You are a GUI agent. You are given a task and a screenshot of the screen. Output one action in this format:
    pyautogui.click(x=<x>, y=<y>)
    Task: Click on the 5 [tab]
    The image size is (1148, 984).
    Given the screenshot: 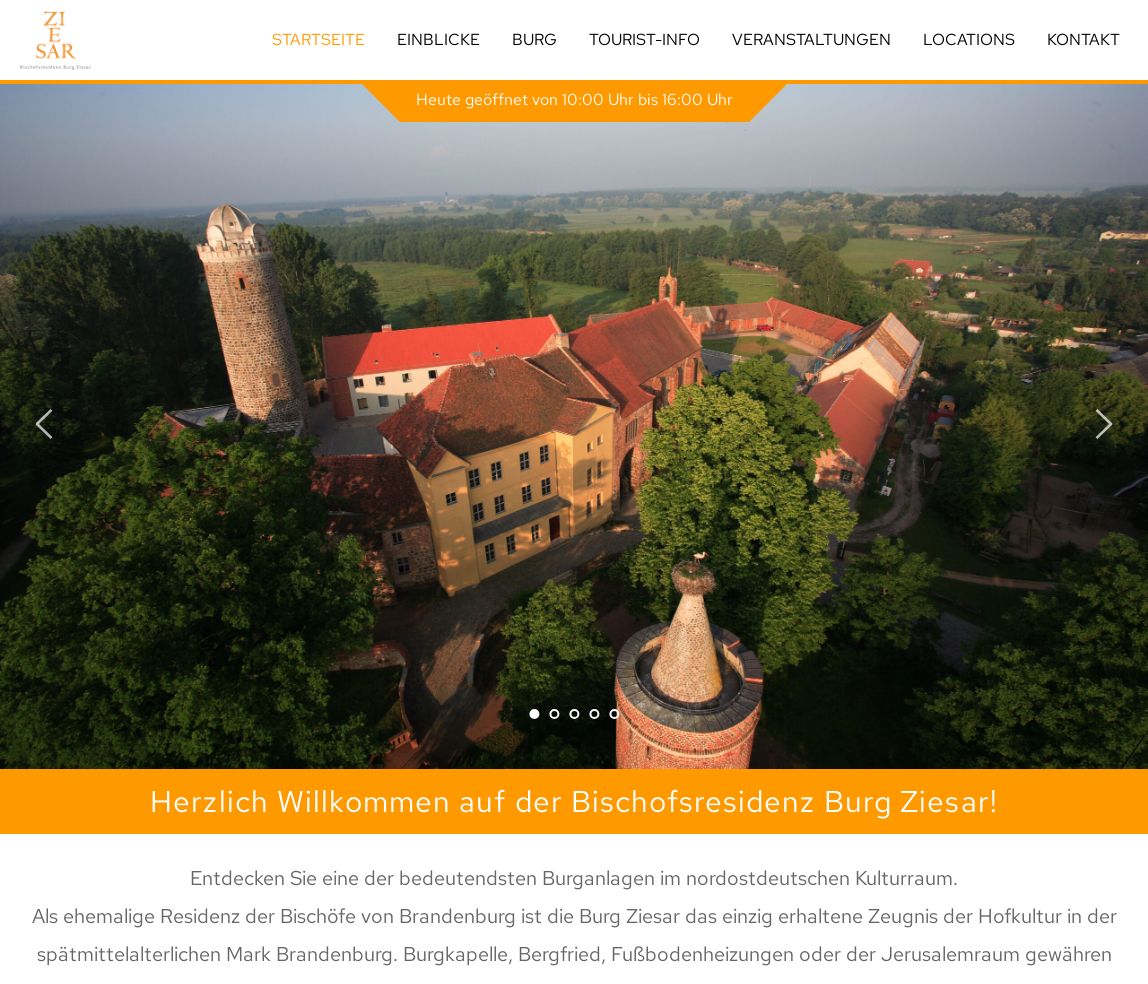 What is the action you would take?
    pyautogui.click(x=614, y=714)
    